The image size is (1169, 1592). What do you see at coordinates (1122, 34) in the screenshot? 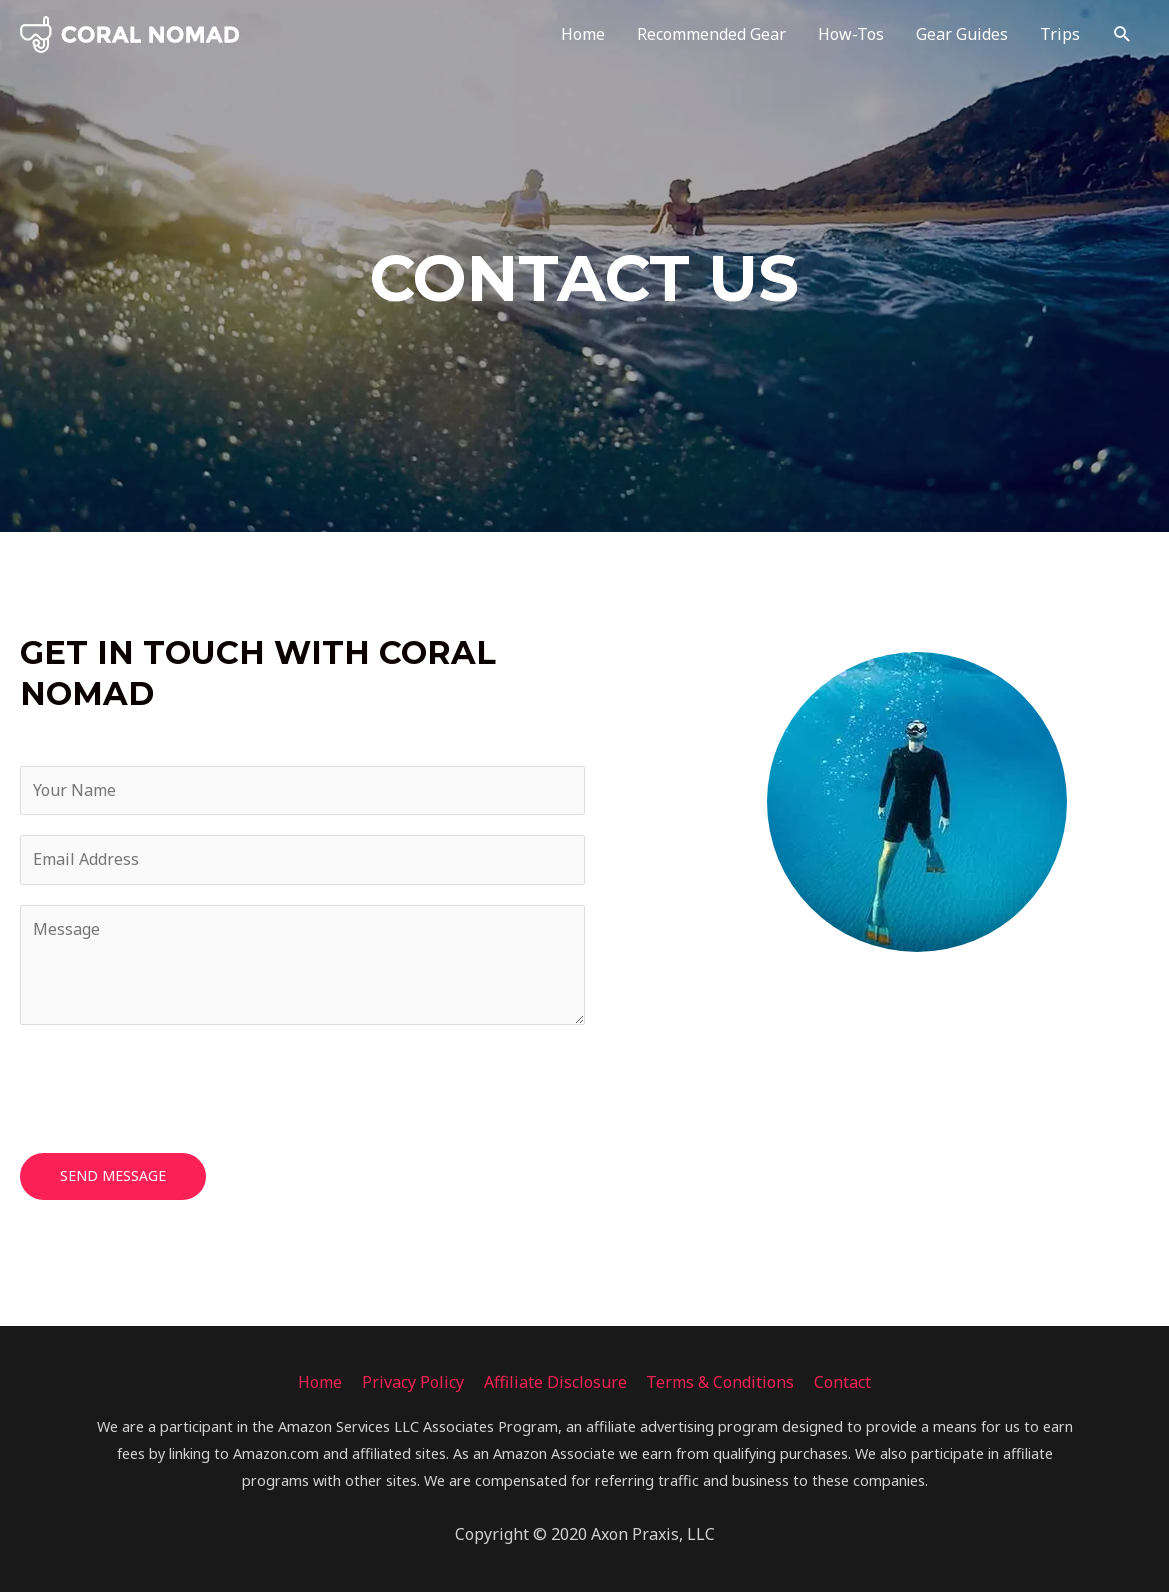
I see `[Search icon link]` at bounding box center [1122, 34].